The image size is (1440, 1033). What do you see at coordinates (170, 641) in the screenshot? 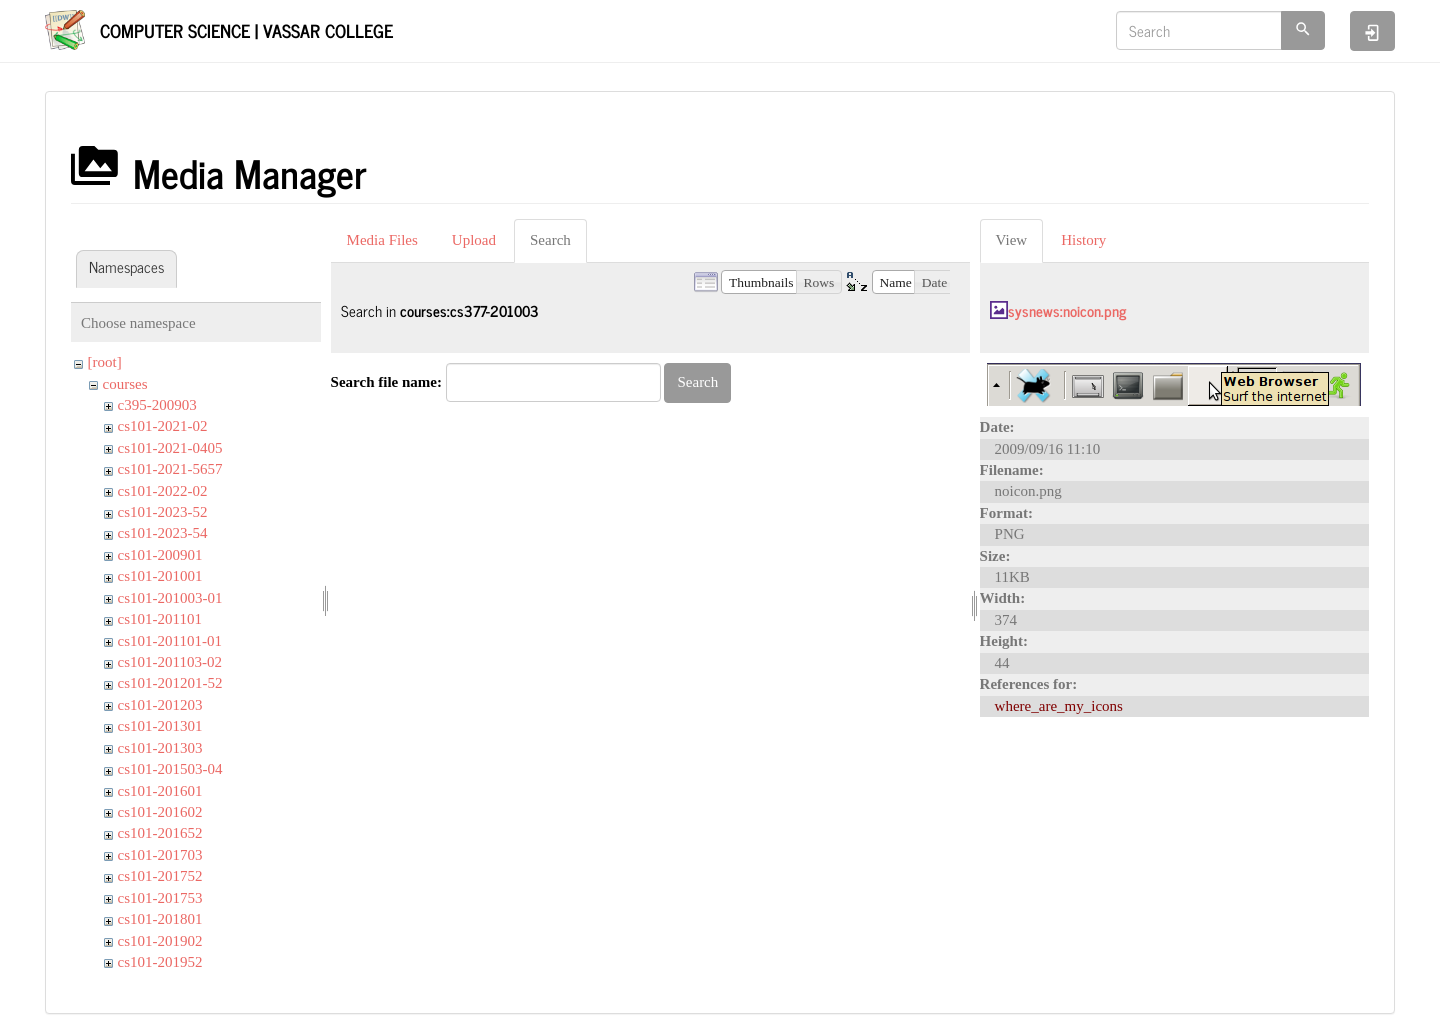
I see `cs101-201101-01` at bounding box center [170, 641].